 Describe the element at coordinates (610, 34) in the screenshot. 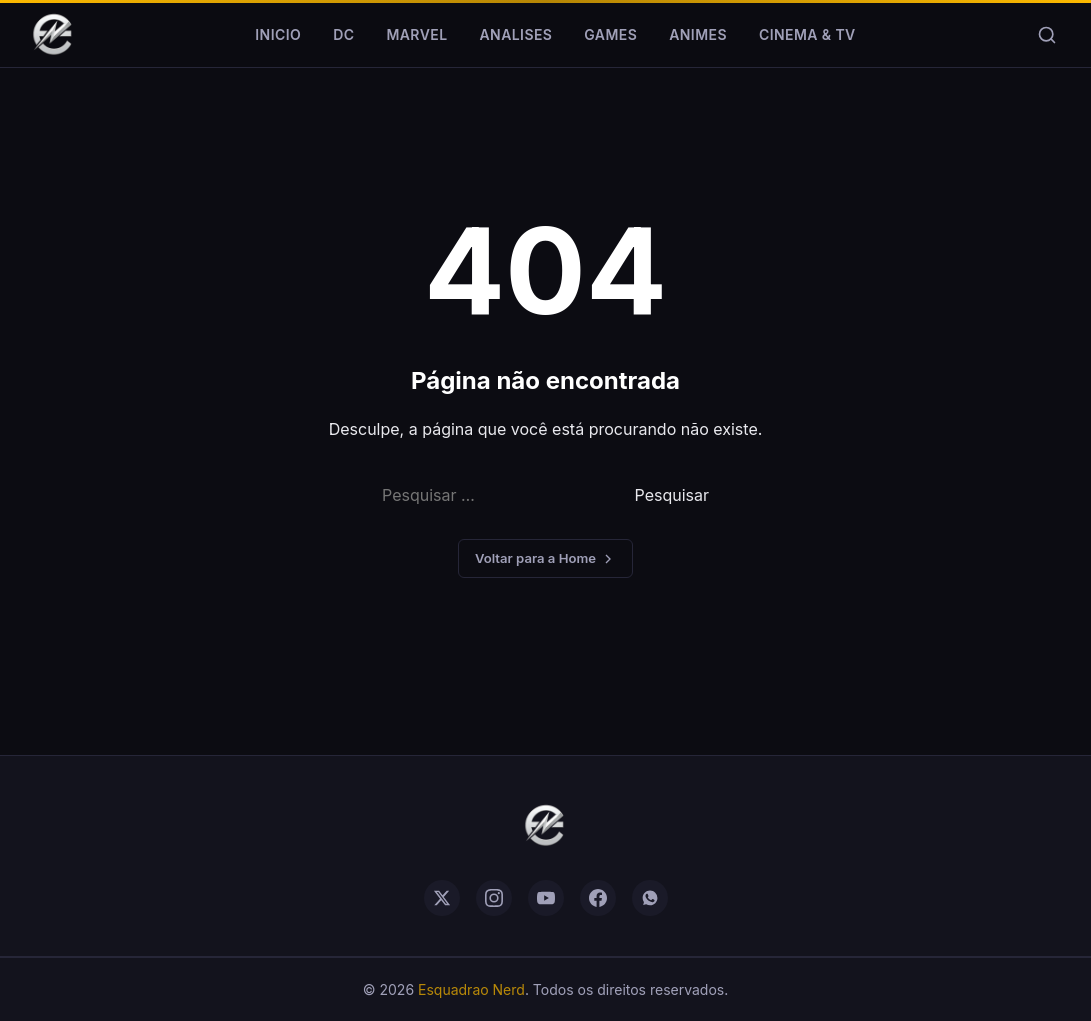

I see `Games` at that location.